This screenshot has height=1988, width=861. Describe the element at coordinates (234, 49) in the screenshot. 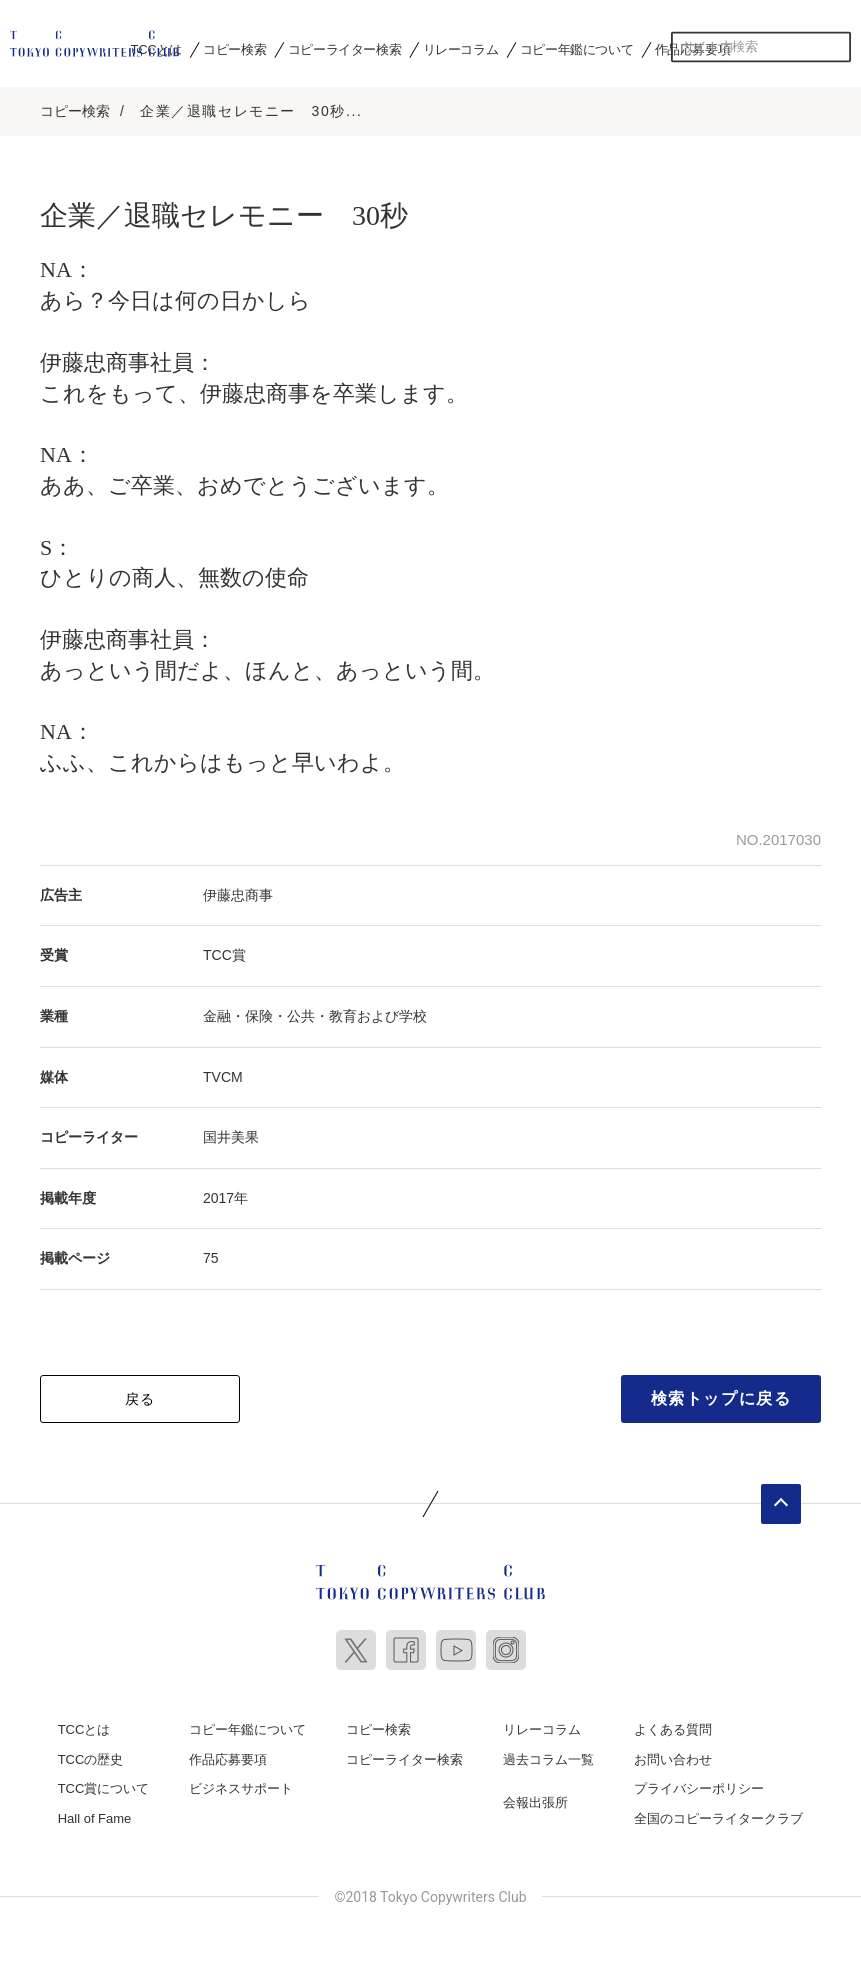

I see `コピー検索` at that location.